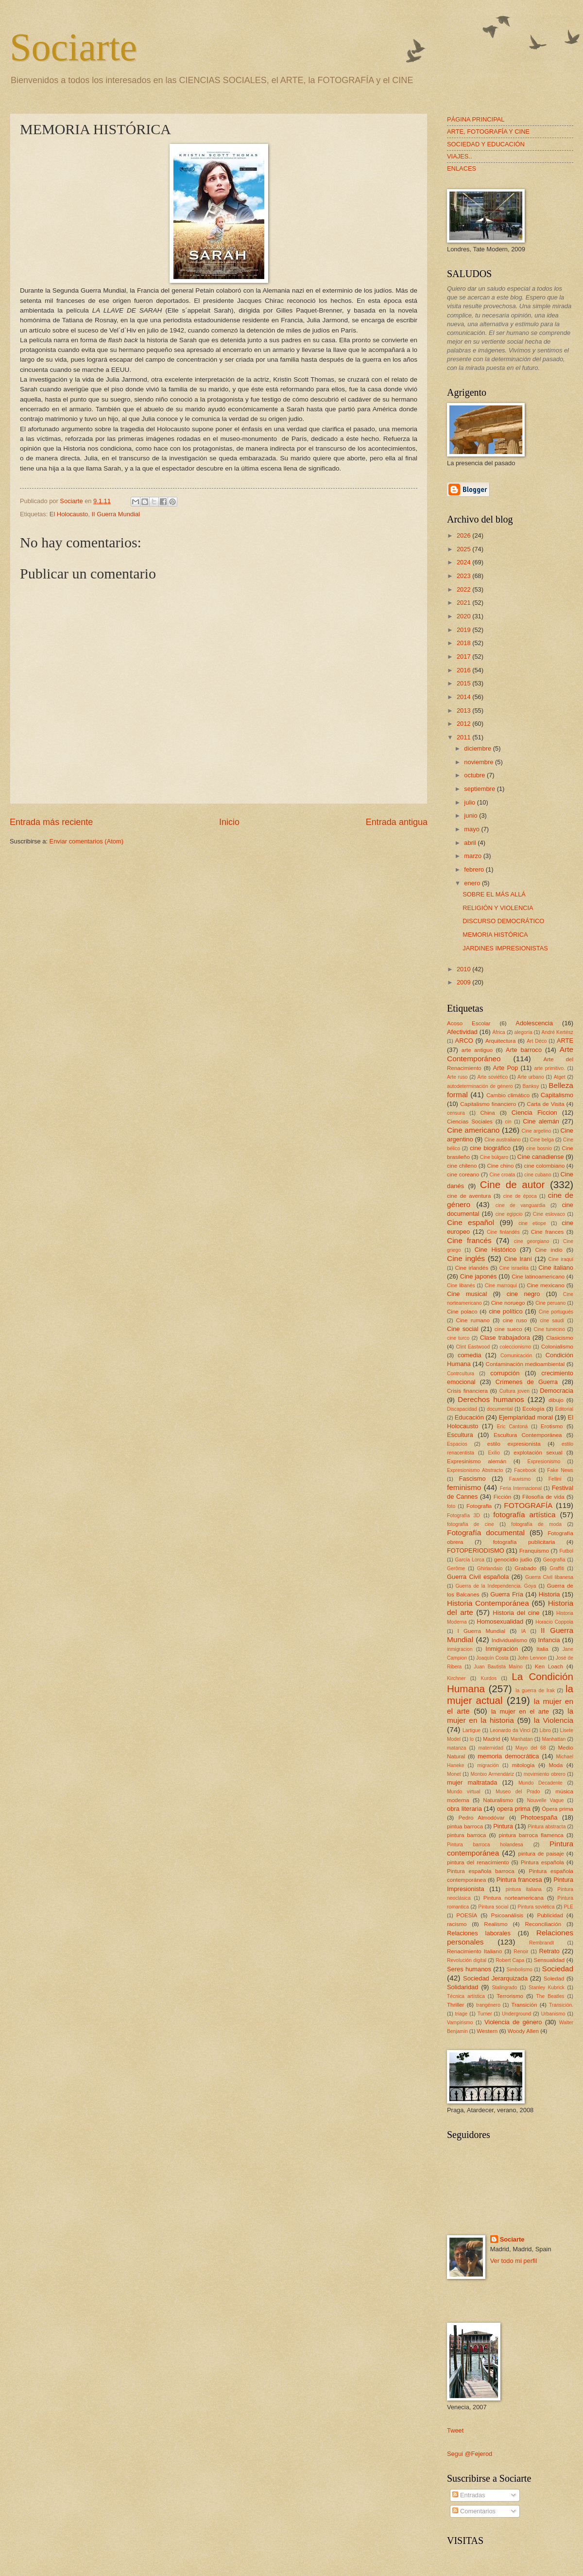  What do you see at coordinates (73, 47) in the screenshot?
I see `Sociarte` at bounding box center [73, 47].